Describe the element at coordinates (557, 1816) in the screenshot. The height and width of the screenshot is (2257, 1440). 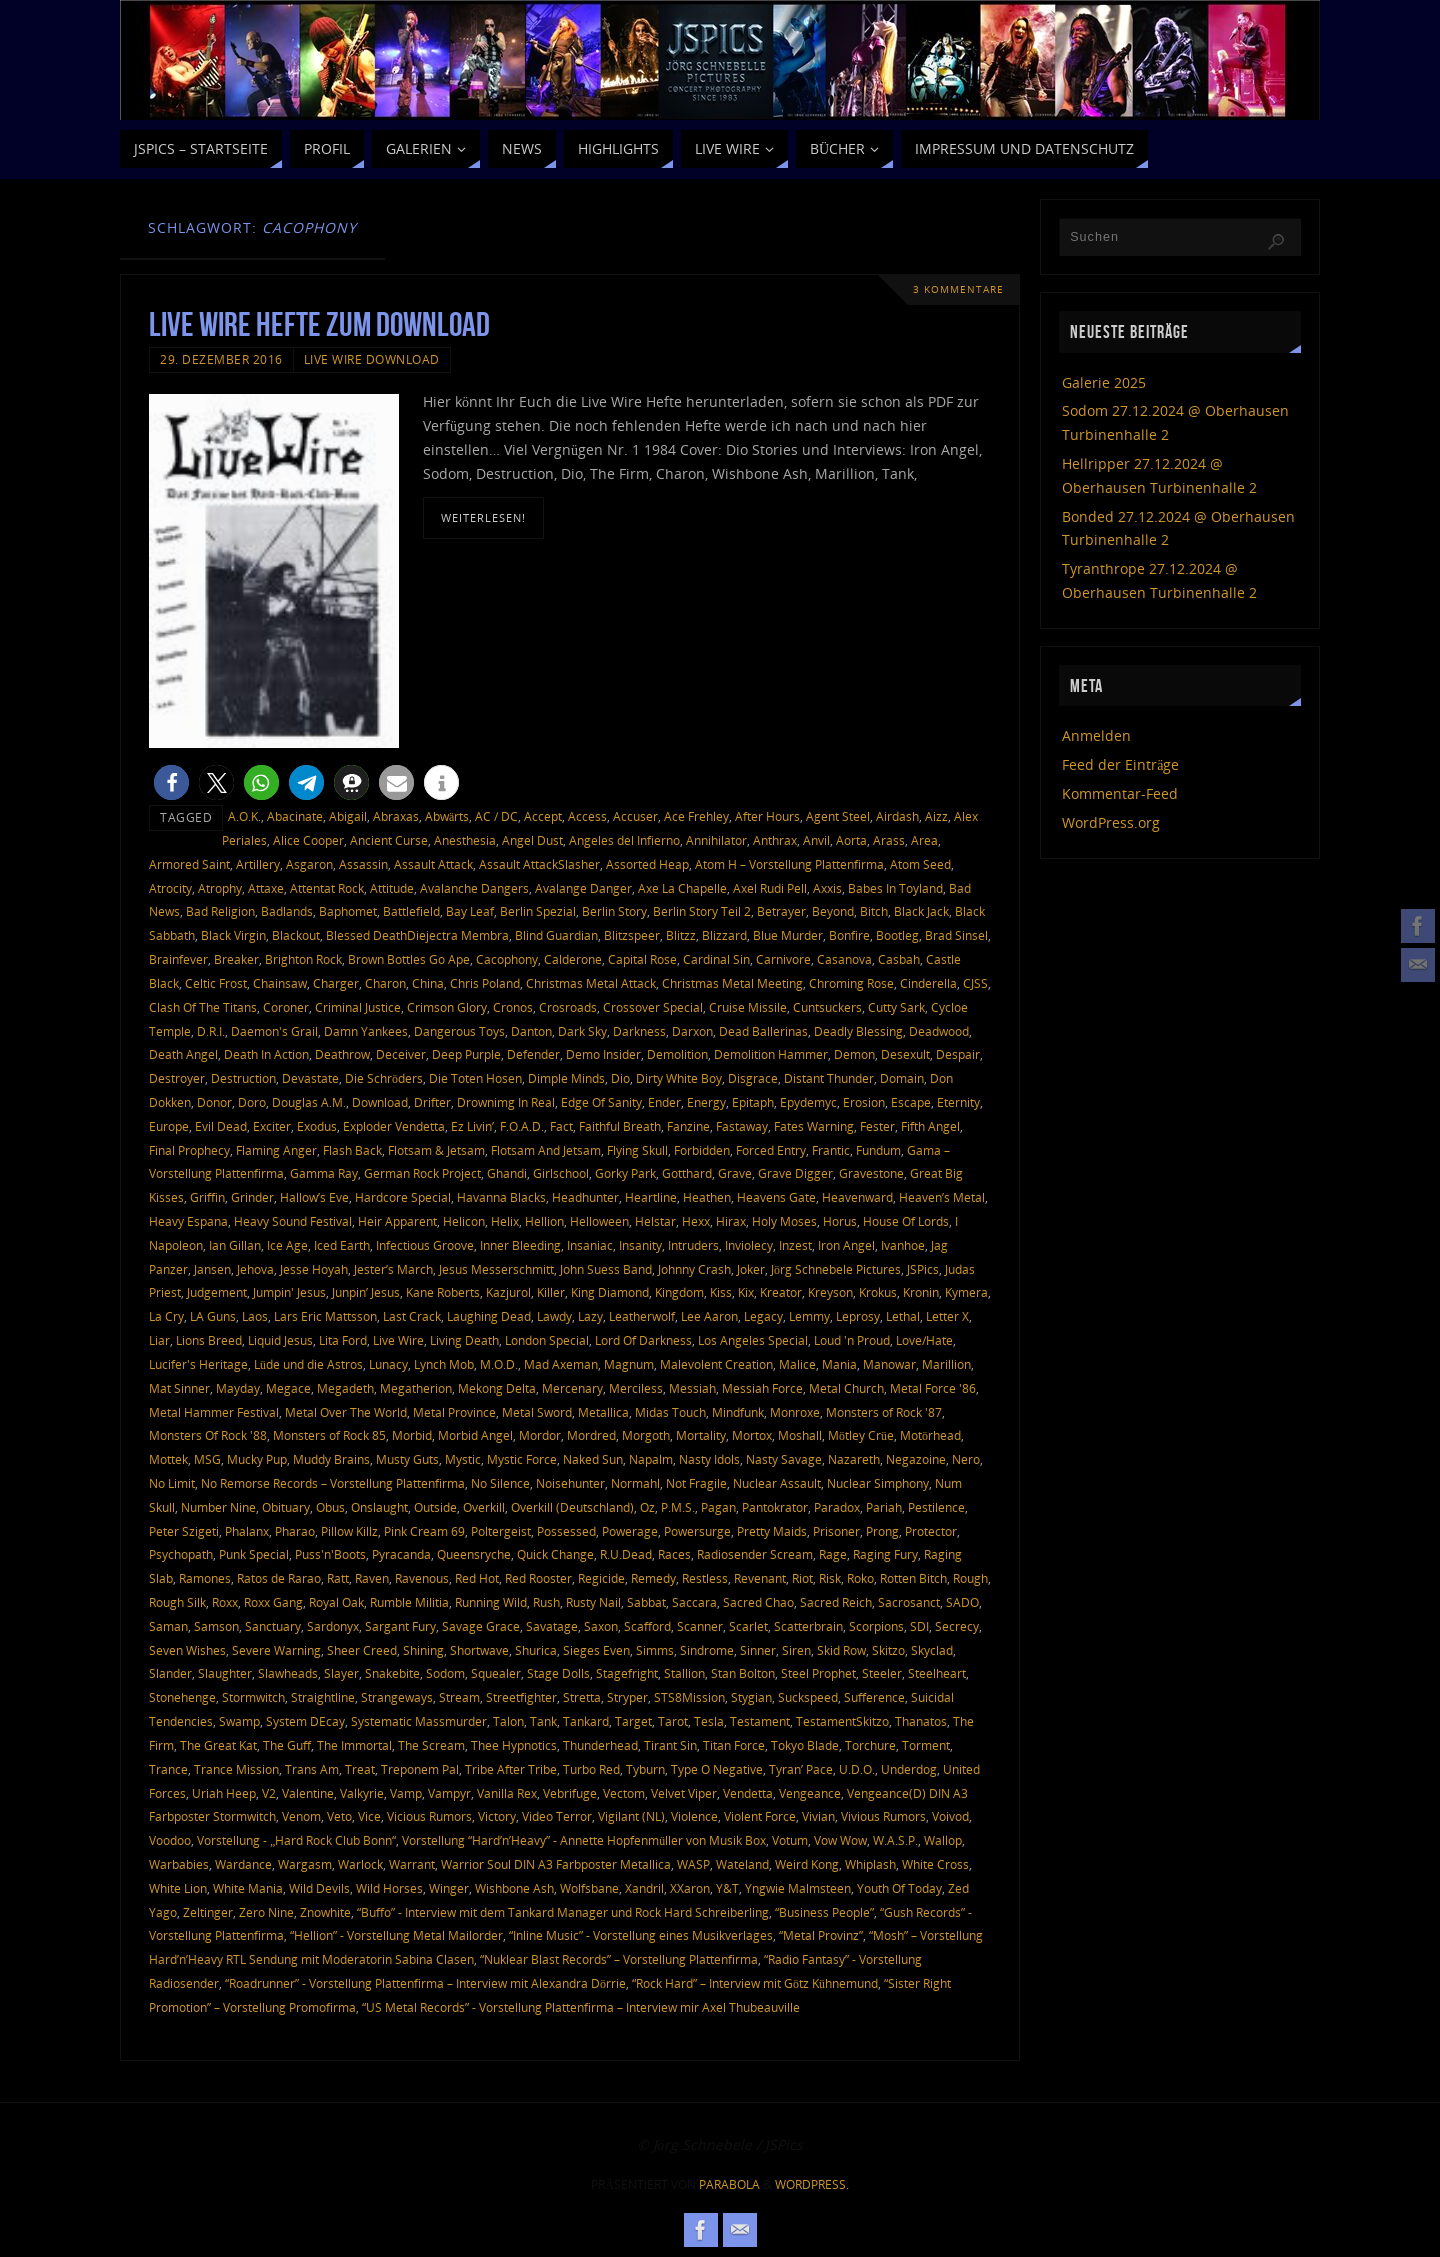
I see `Video Terror` at that location.